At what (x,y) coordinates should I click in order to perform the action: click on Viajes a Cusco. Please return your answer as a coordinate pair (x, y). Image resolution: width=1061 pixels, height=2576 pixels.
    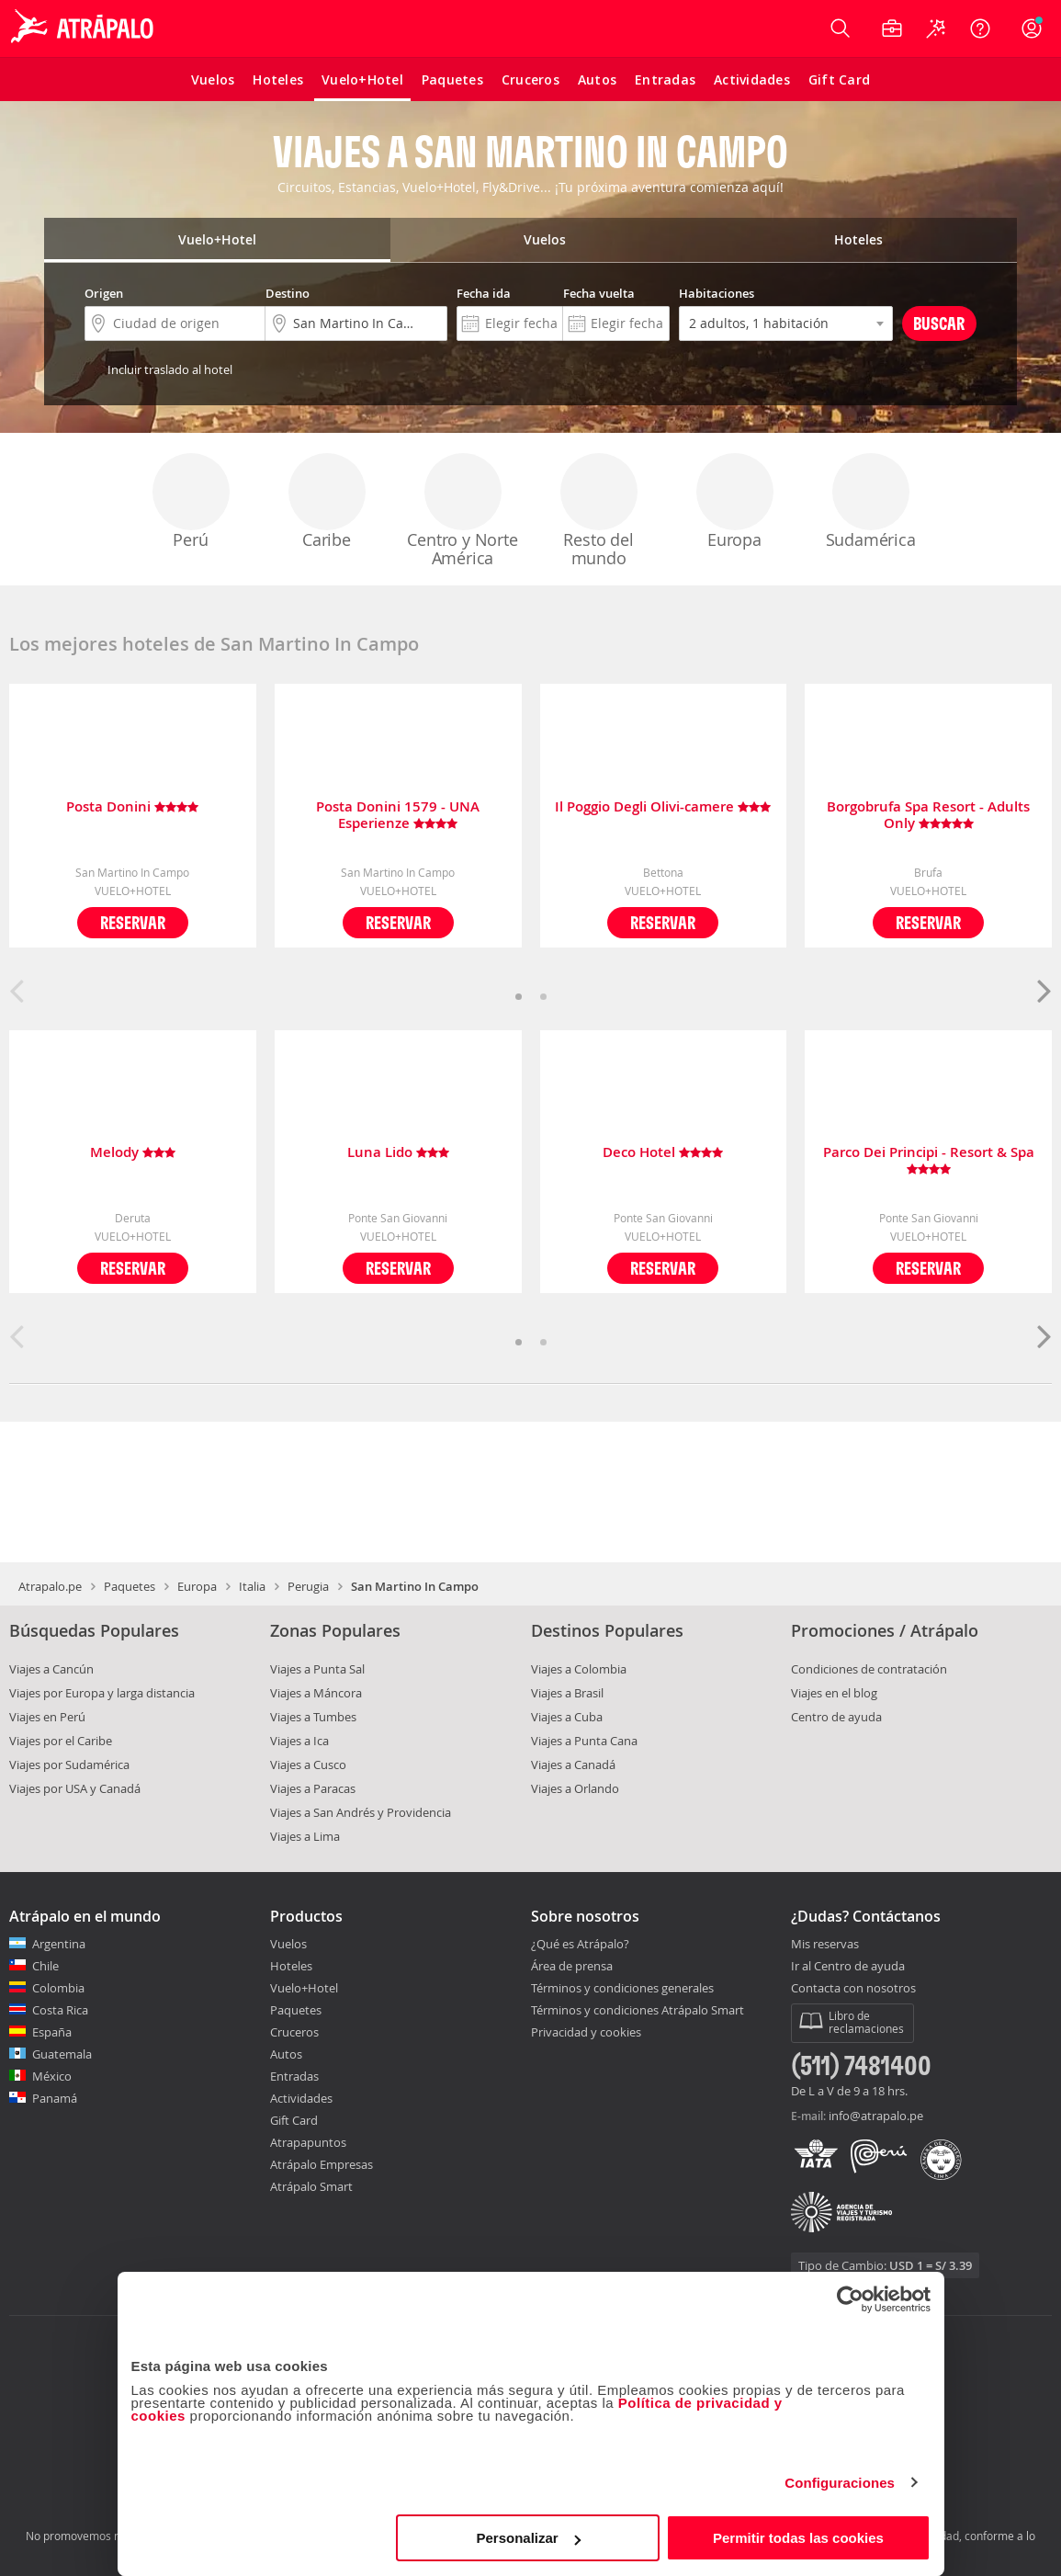
    Looking at the image, I should click on (308, 1764).